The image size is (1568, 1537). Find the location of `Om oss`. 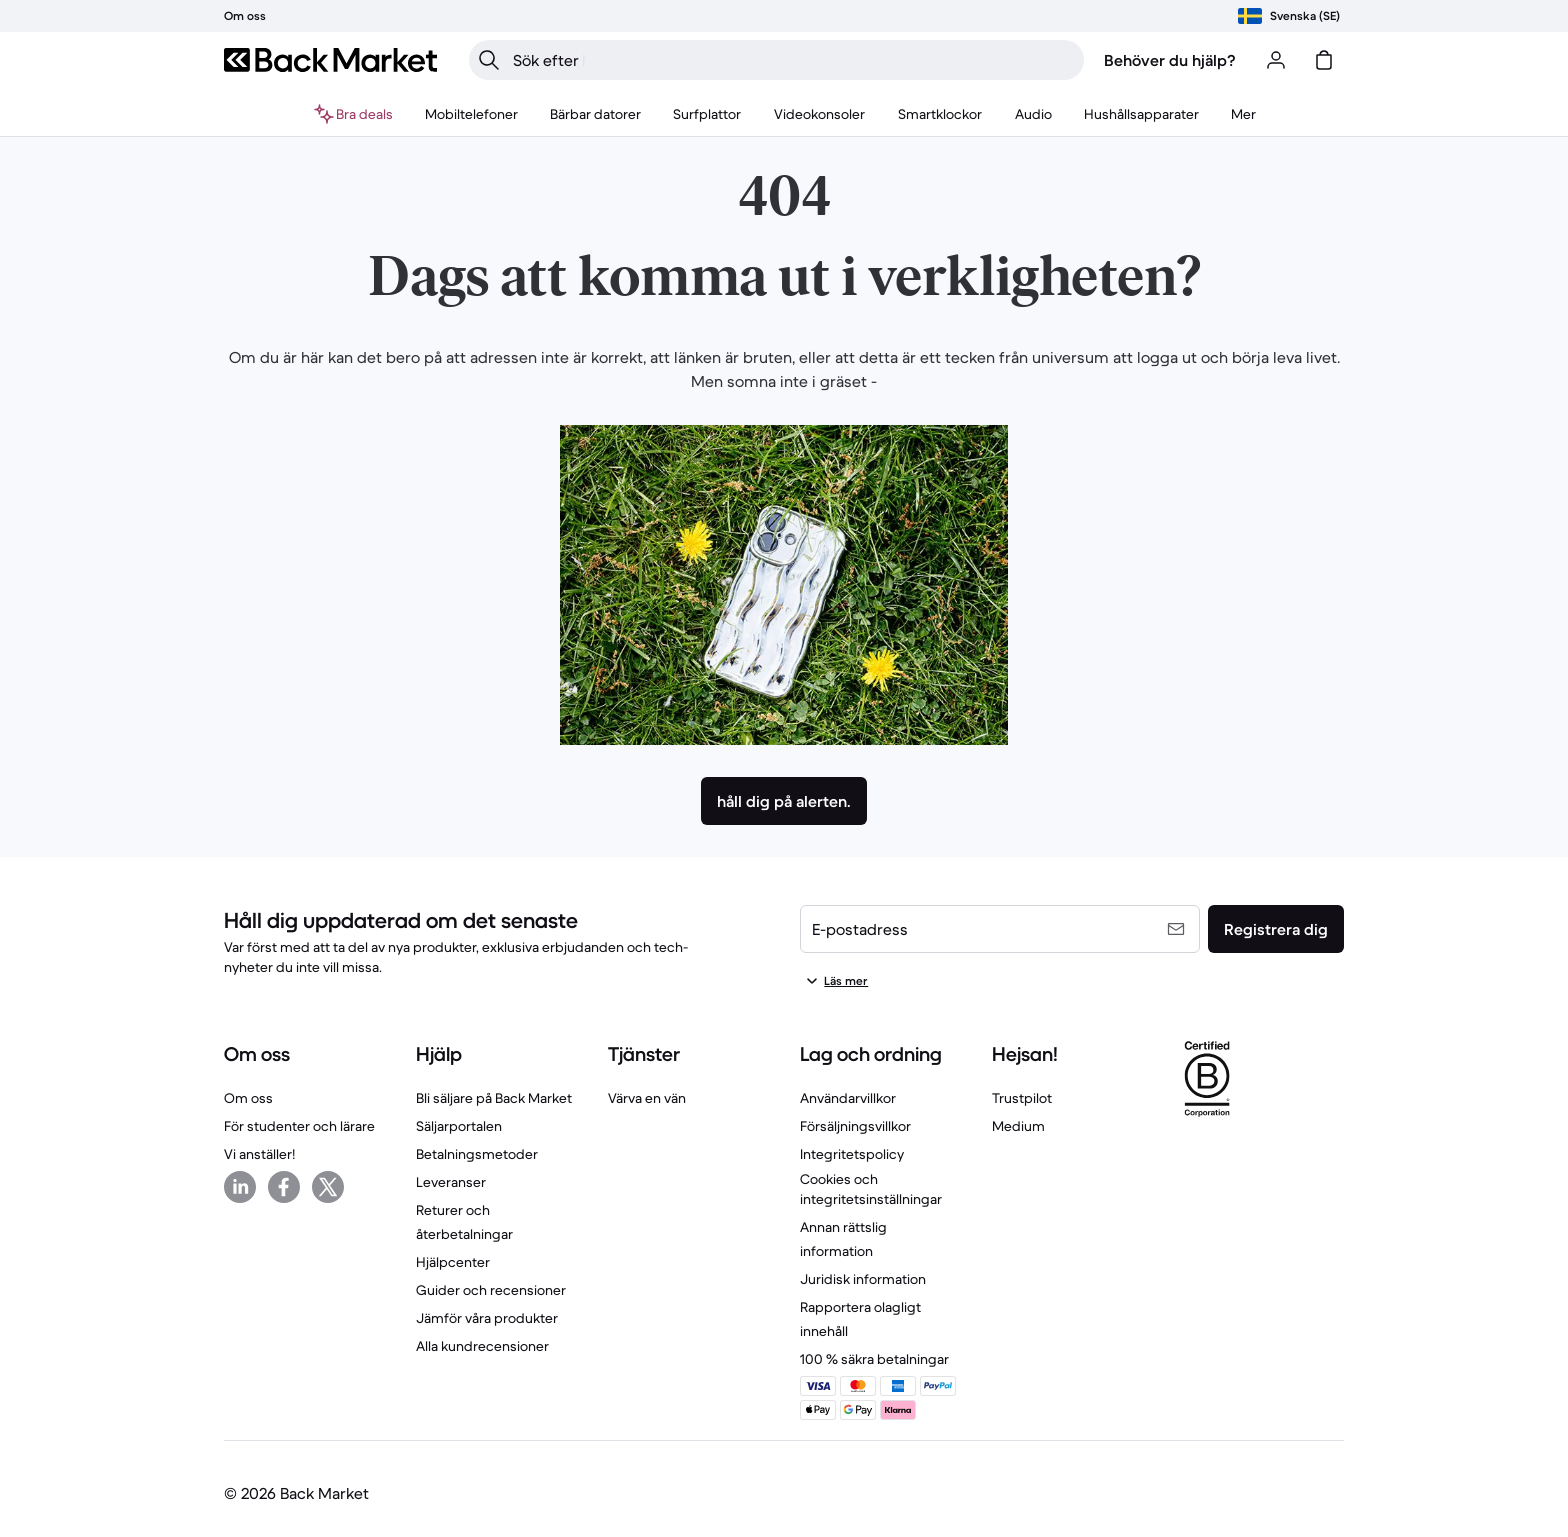

Om oss is located at coordinates (248, 1098).